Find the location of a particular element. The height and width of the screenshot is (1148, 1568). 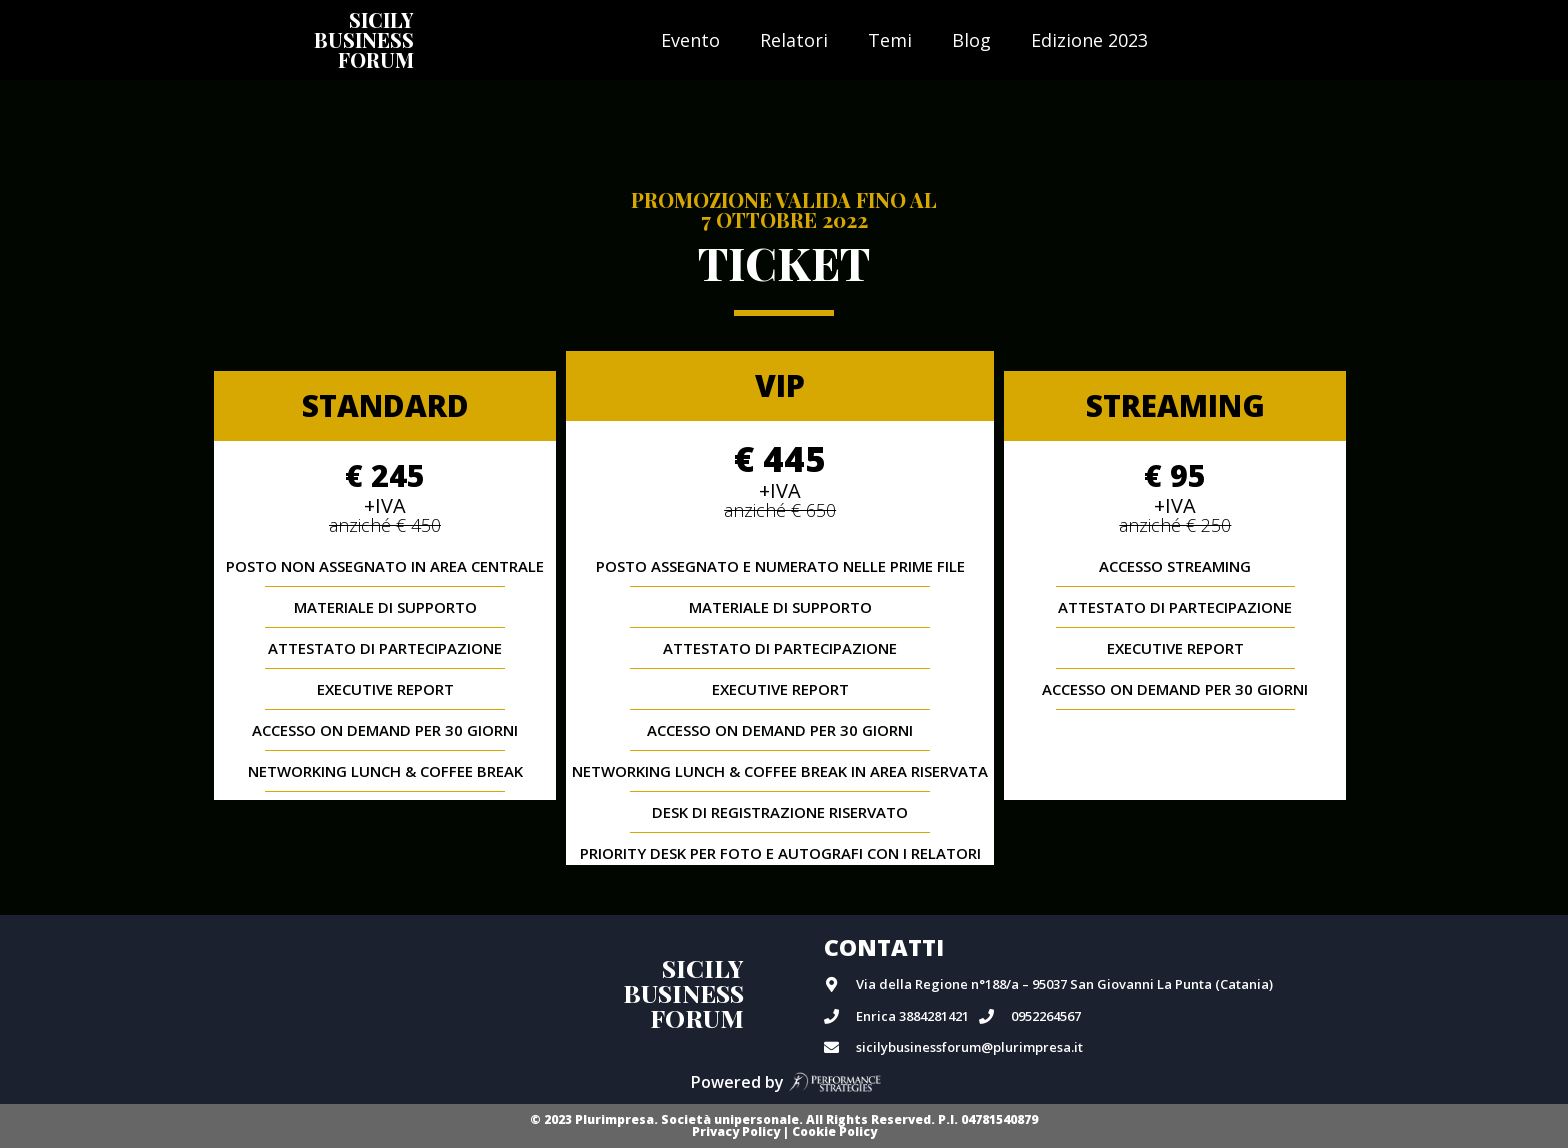

Relatori is located at coordinates (794, 40).